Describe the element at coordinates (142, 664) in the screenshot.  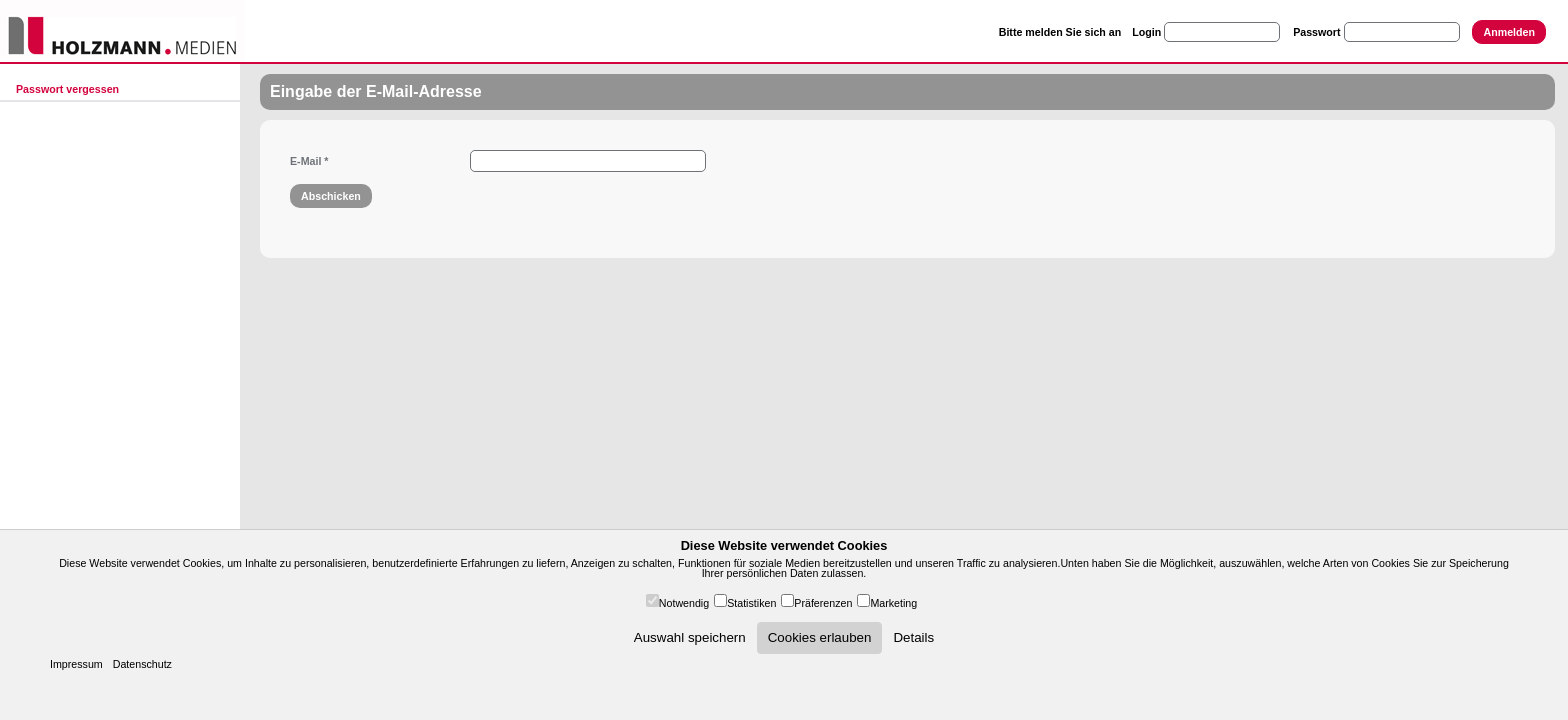
I see `Datenschutz` at that location.